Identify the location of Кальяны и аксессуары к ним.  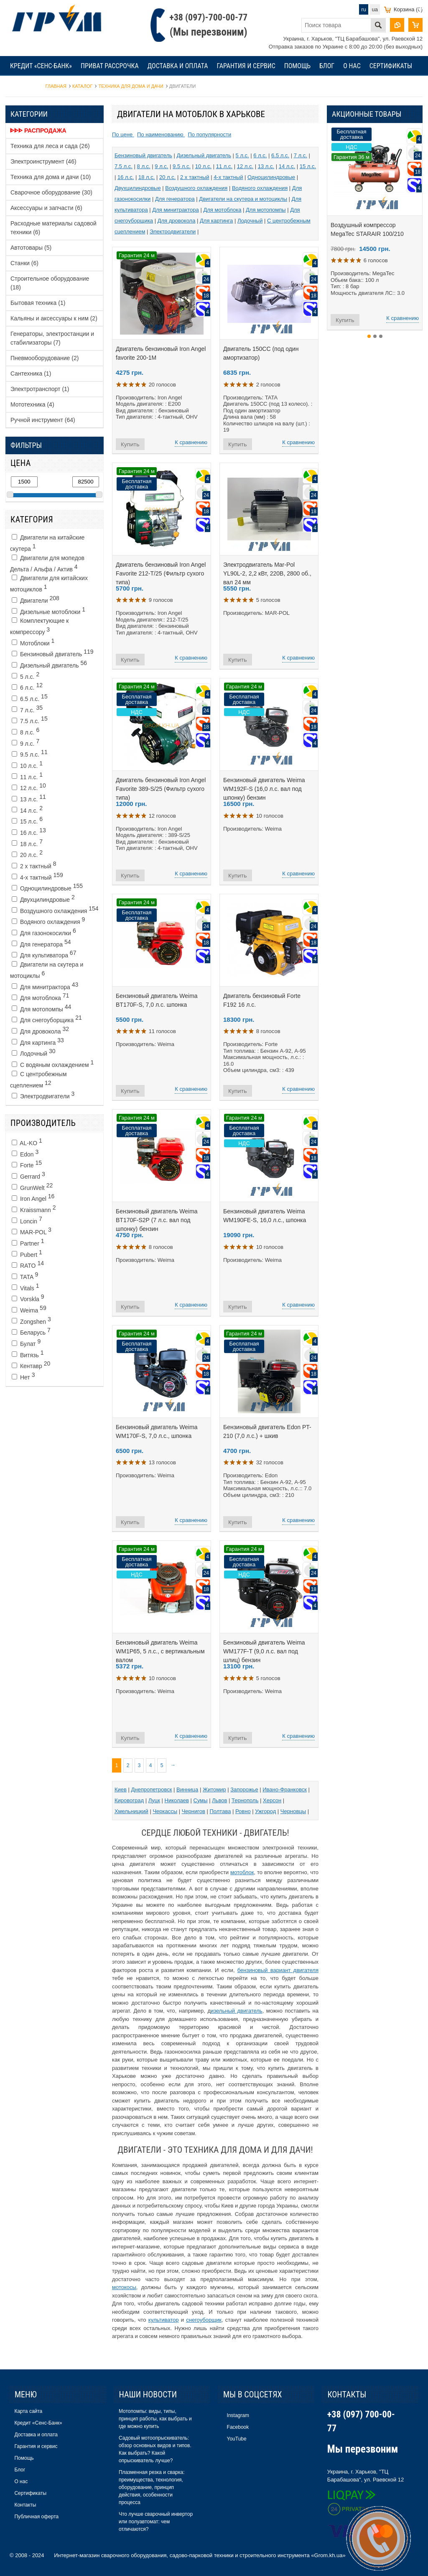
(53, 318).